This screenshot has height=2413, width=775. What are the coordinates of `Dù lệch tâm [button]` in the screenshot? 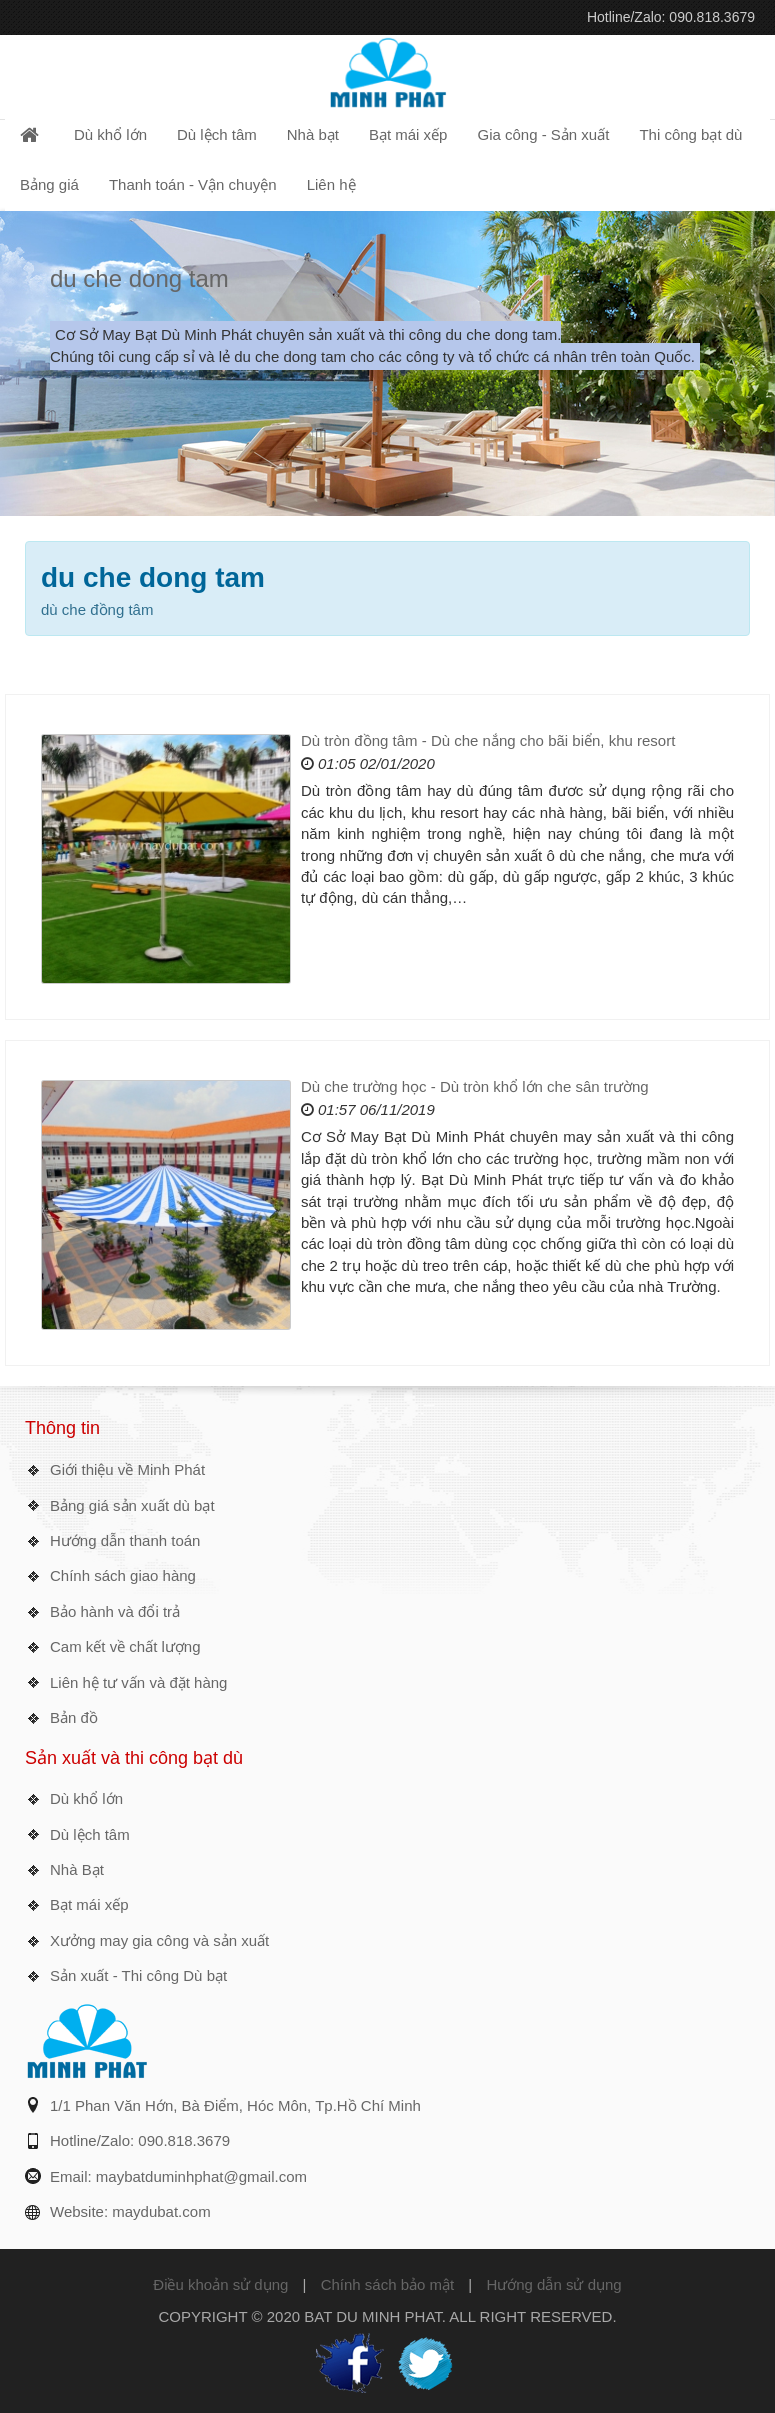 It's located at (217, 134).